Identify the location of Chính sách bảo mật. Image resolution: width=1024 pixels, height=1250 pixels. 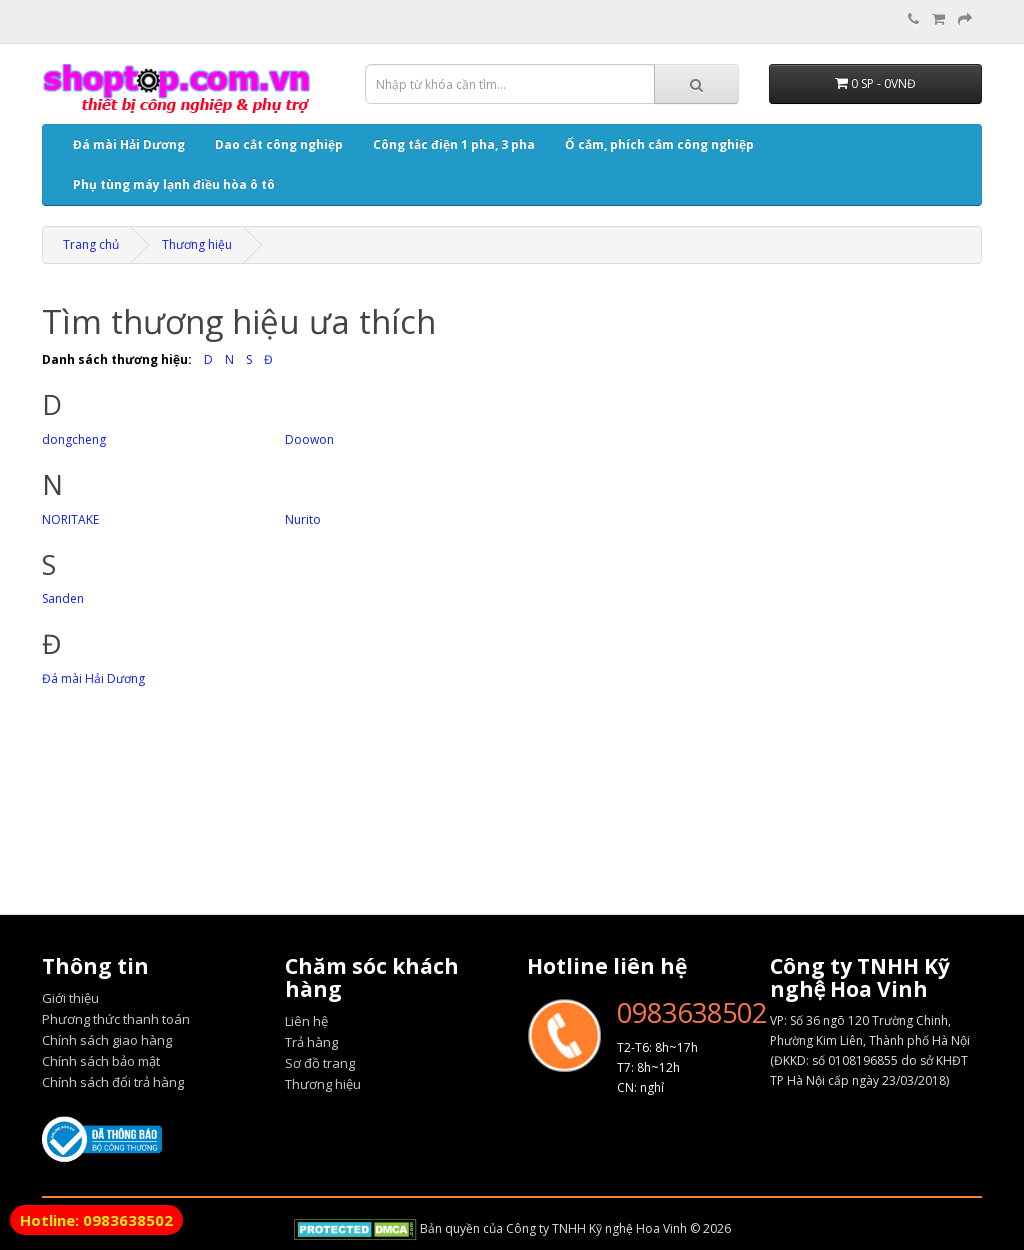
(101, 1061).